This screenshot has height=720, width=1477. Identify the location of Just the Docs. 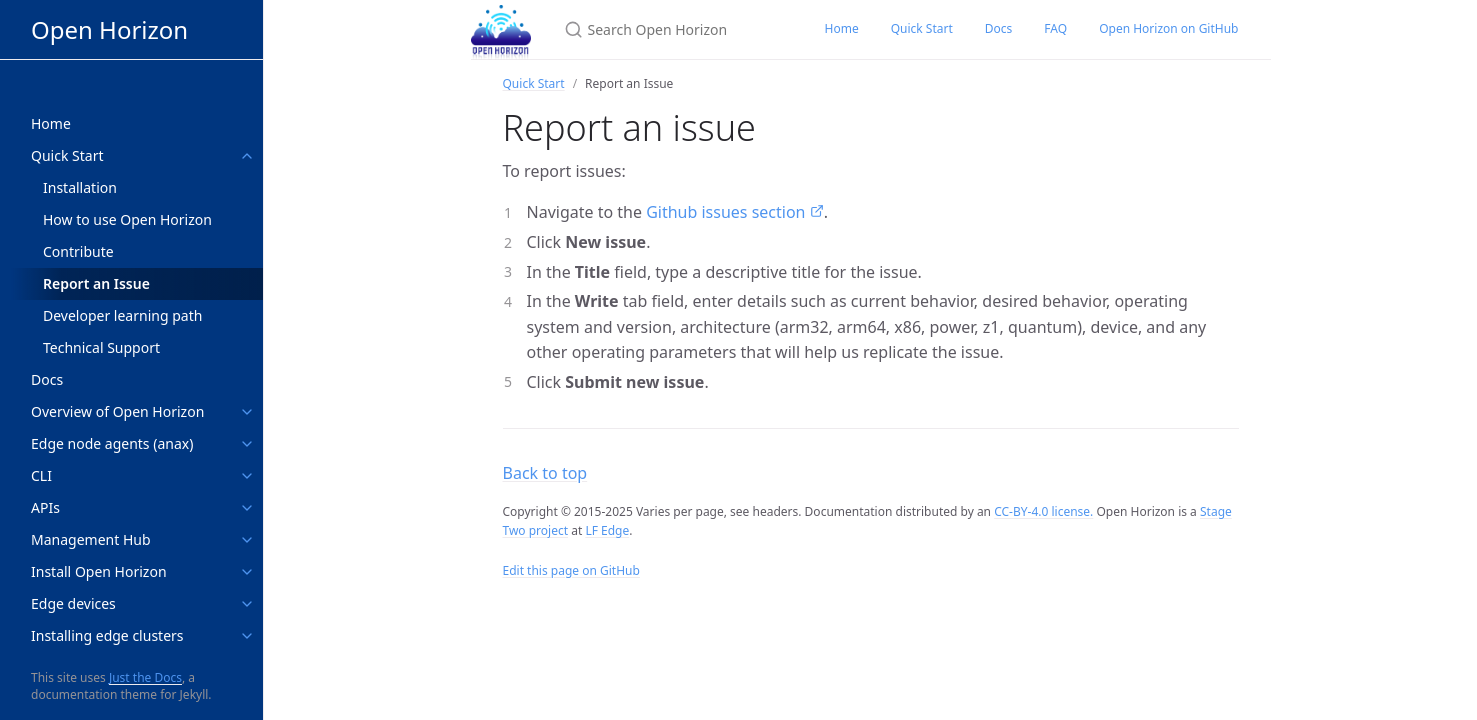
(145, 677).